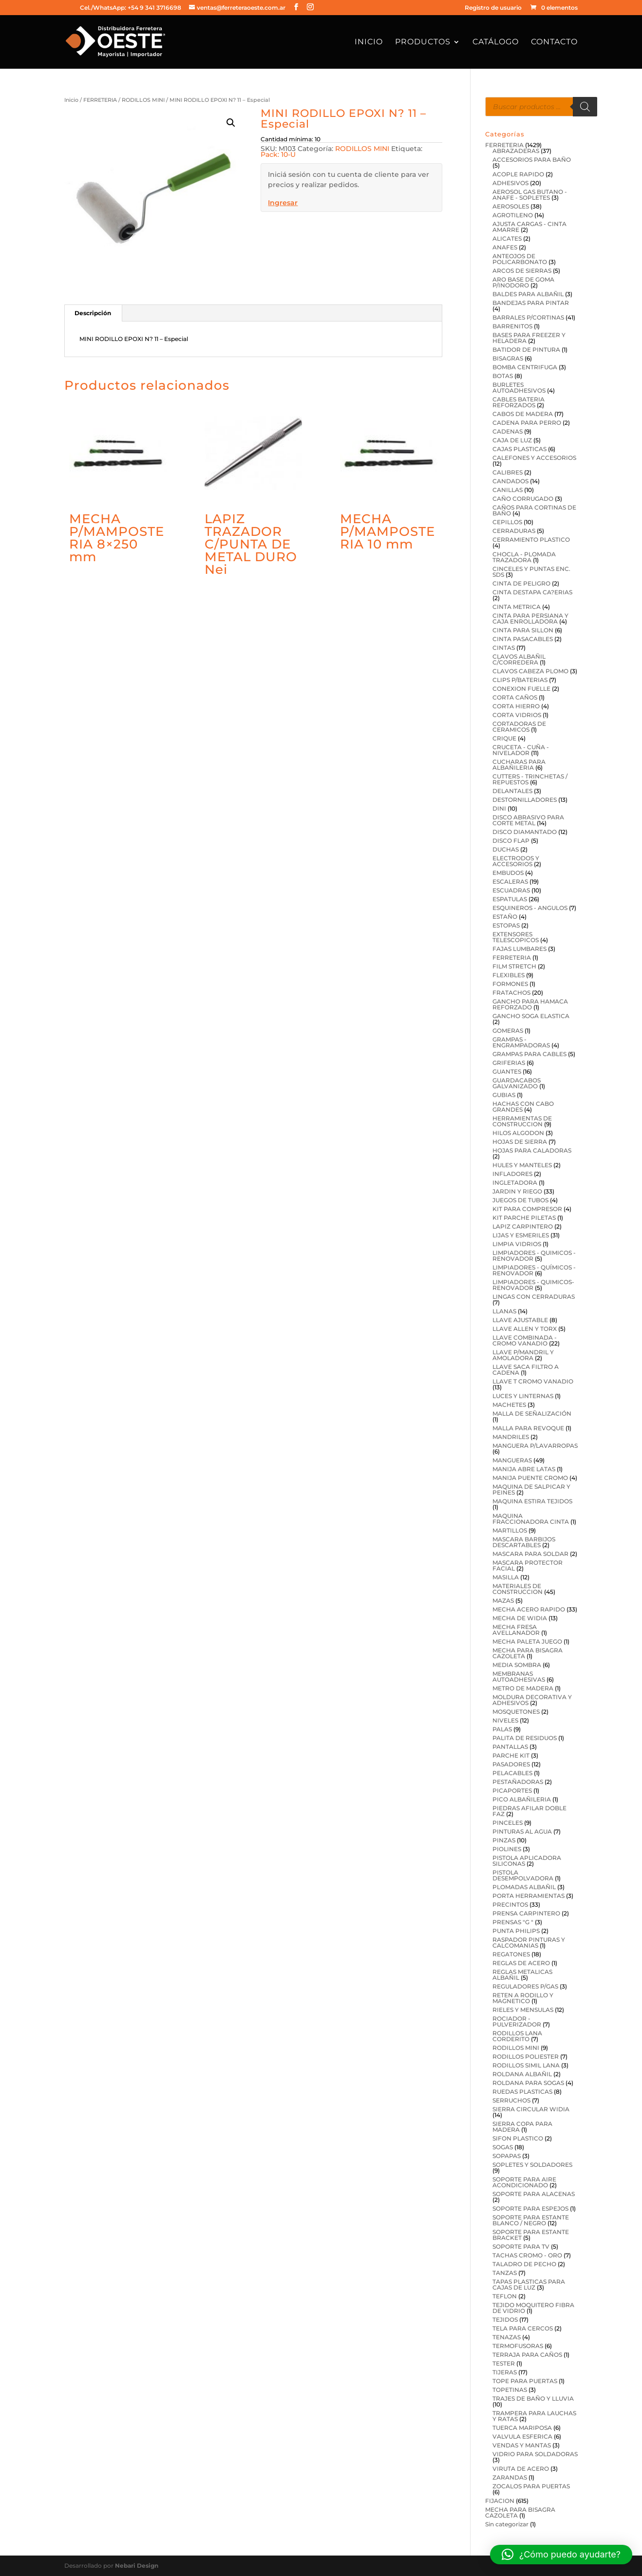 The height and width of the screenshot is (2576, 642). I want to click on CAJAS PLASTICAS, so click(519, 449).